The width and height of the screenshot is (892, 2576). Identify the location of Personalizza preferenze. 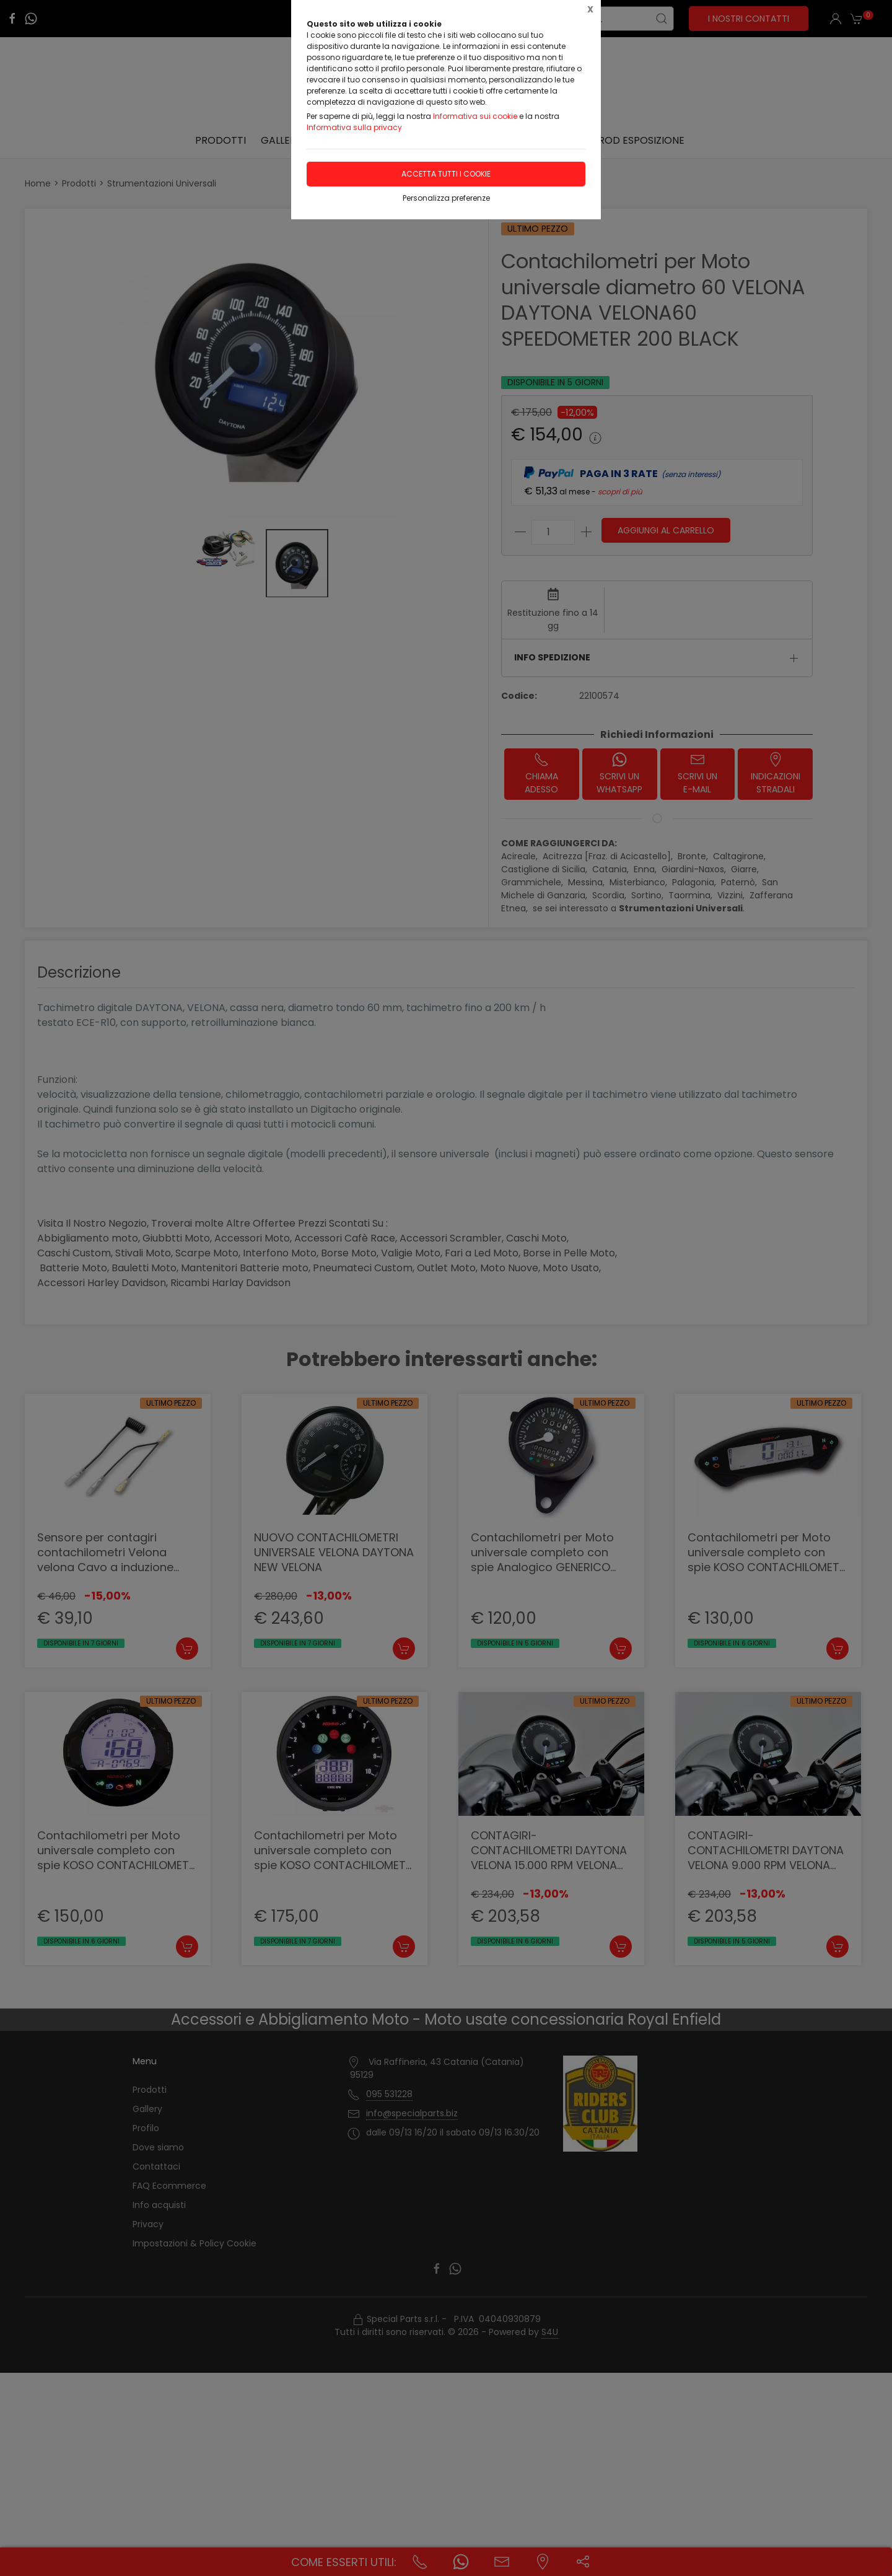
(446, 198).